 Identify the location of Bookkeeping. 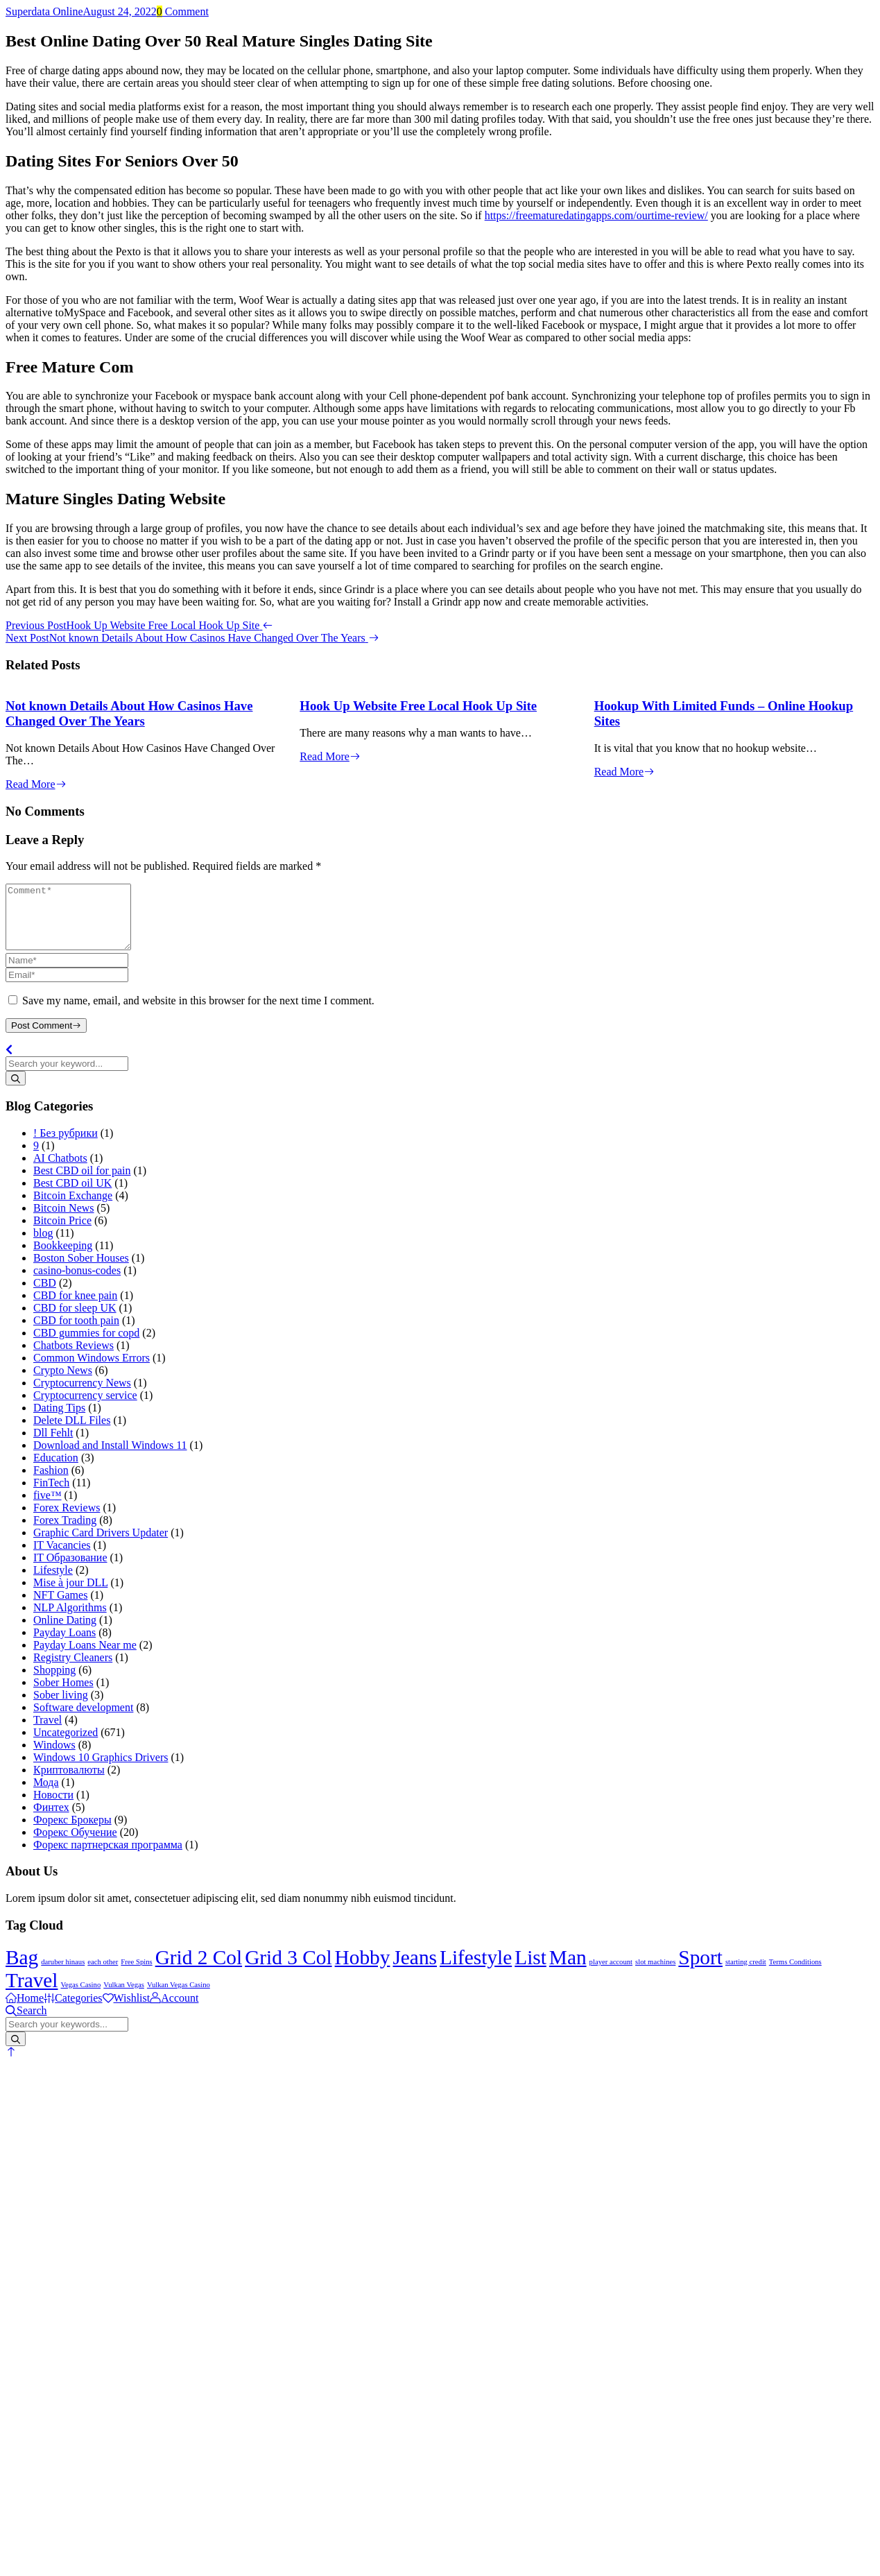
(62, 1258).